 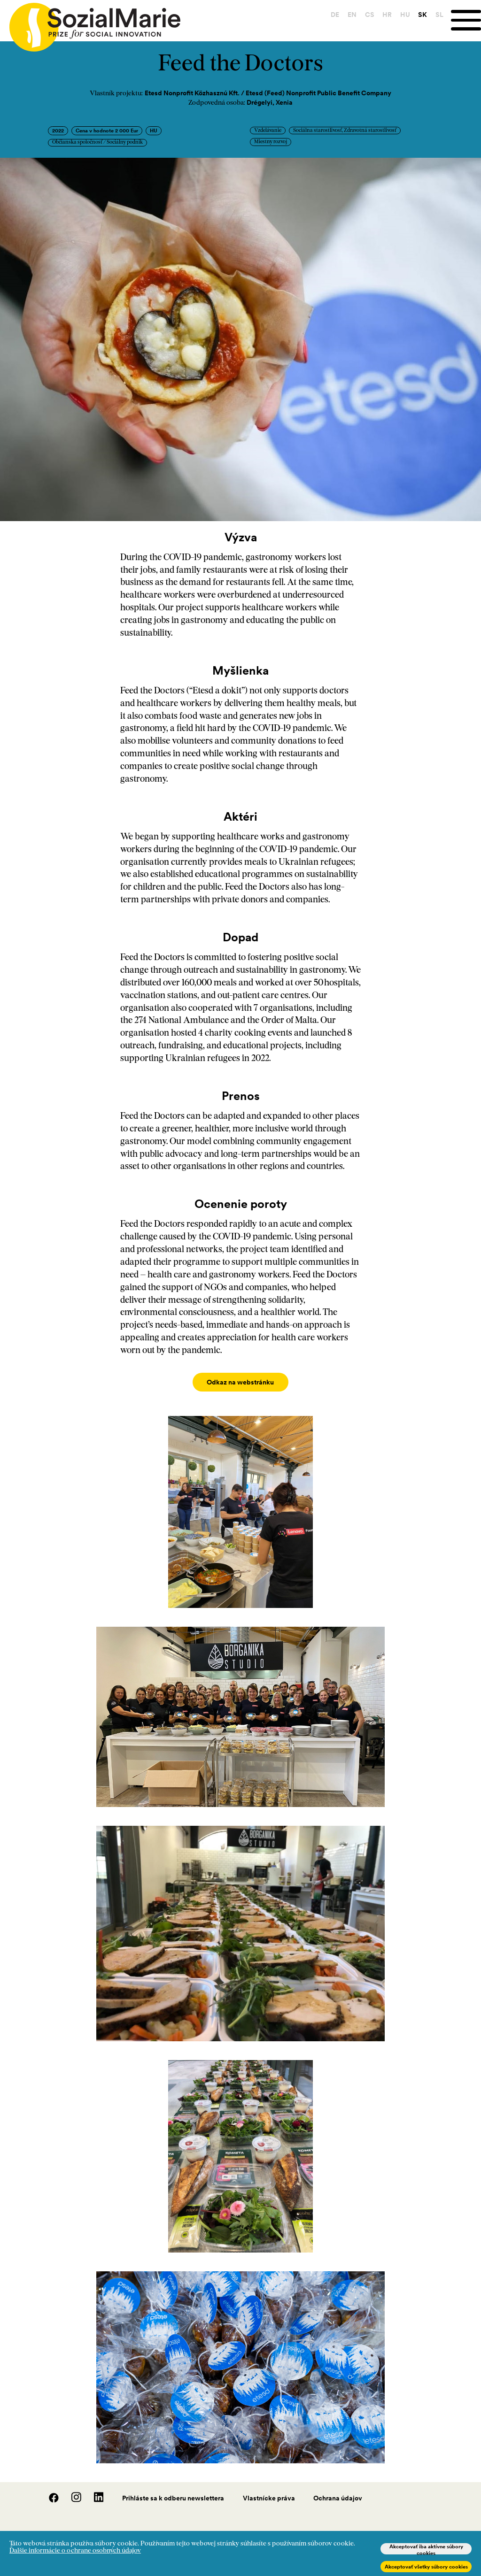 I want to click on [Instagram], so click(x=71, y=2491).